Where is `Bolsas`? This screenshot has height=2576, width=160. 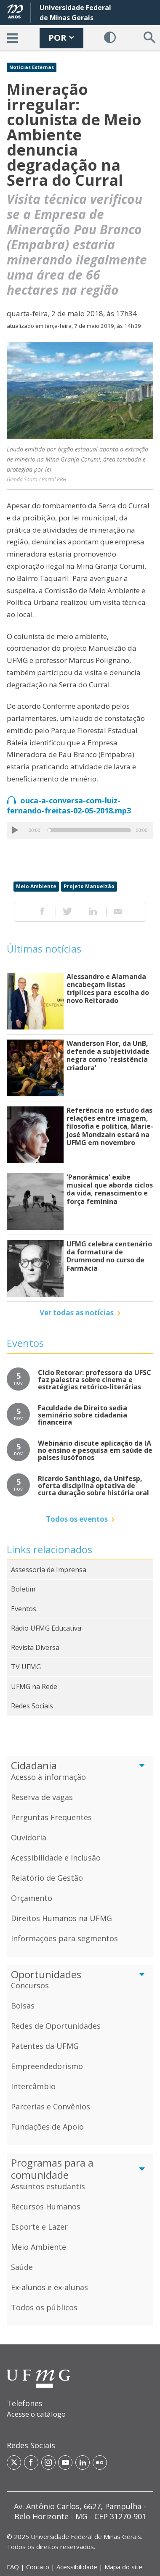
Bolsas is located at coordinates (23, 2006).